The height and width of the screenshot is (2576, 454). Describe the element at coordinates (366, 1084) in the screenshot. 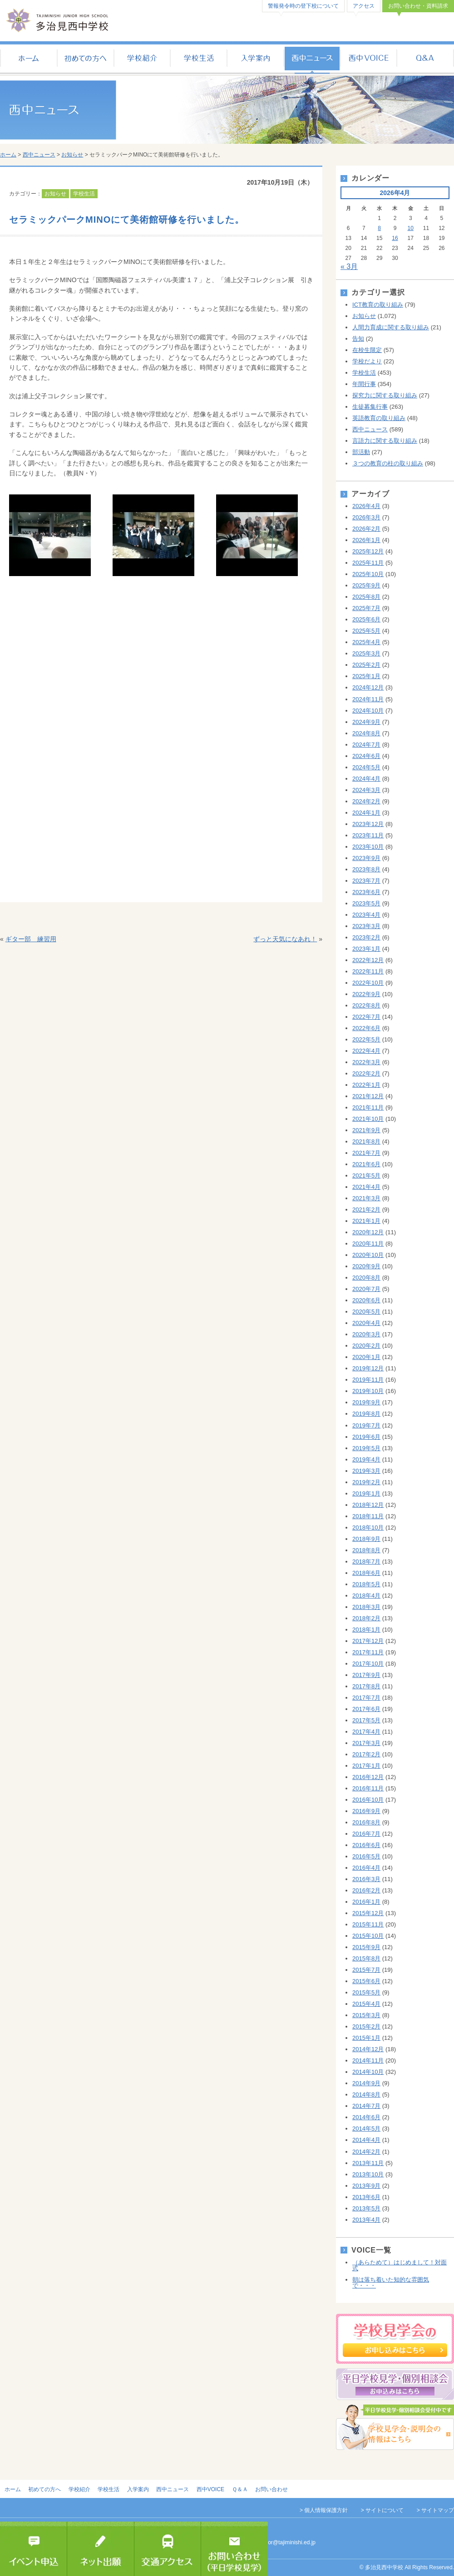

I see `2022年1月` at that location.